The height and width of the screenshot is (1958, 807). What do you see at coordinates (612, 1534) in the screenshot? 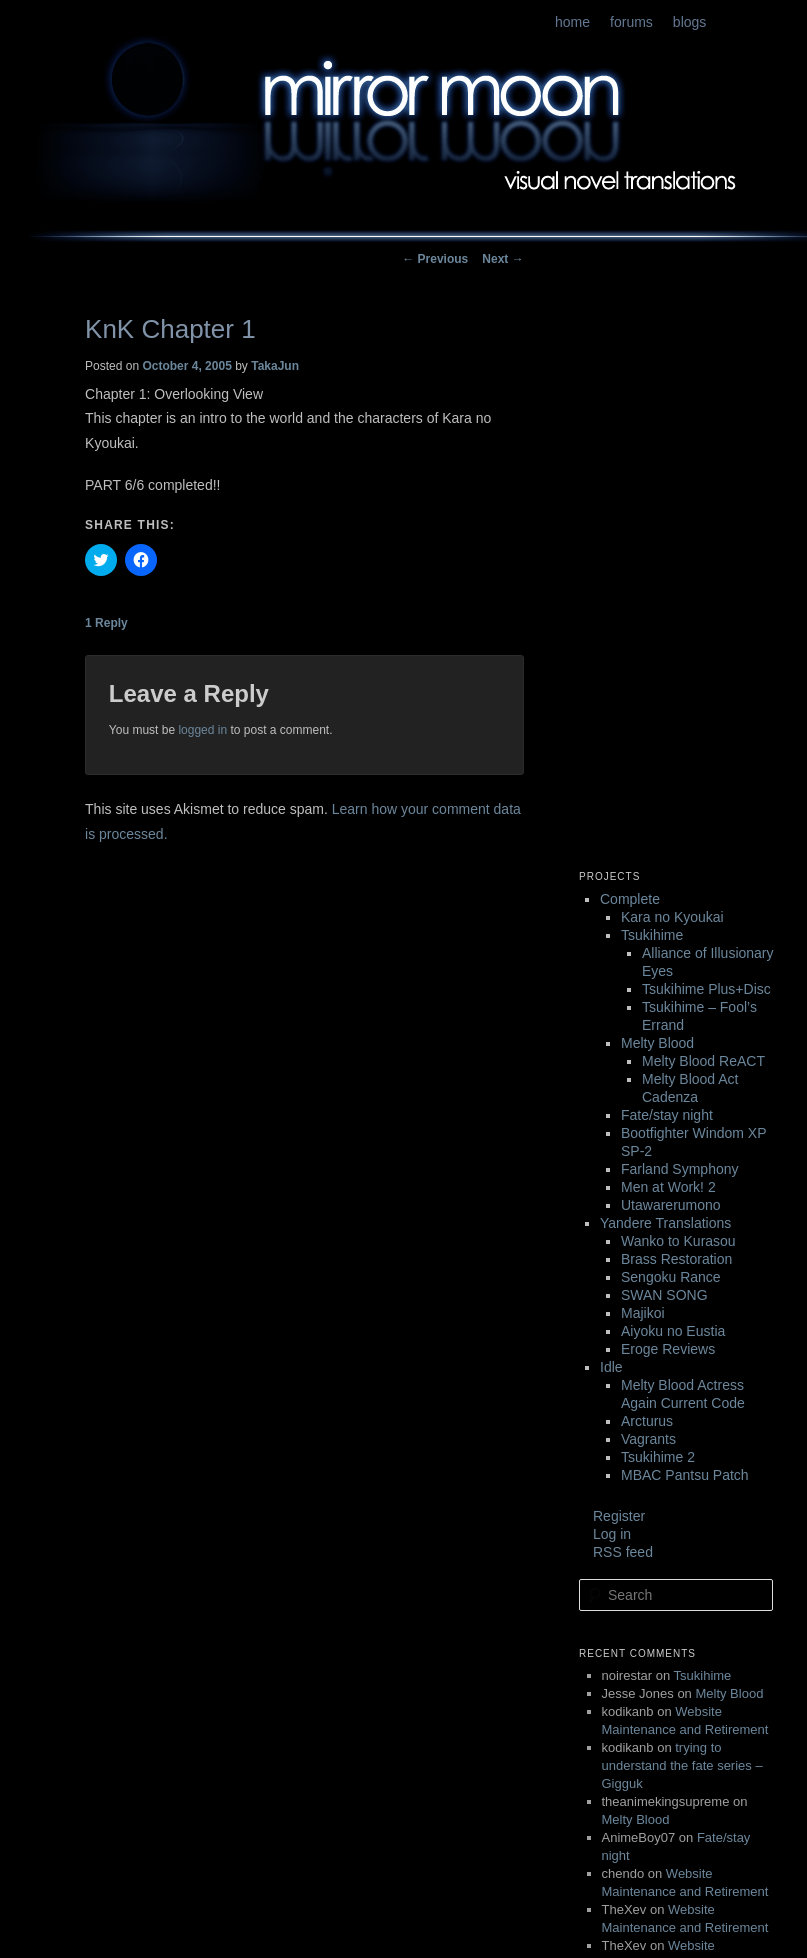
I see `Log in` at bounding box center [612, 1534].